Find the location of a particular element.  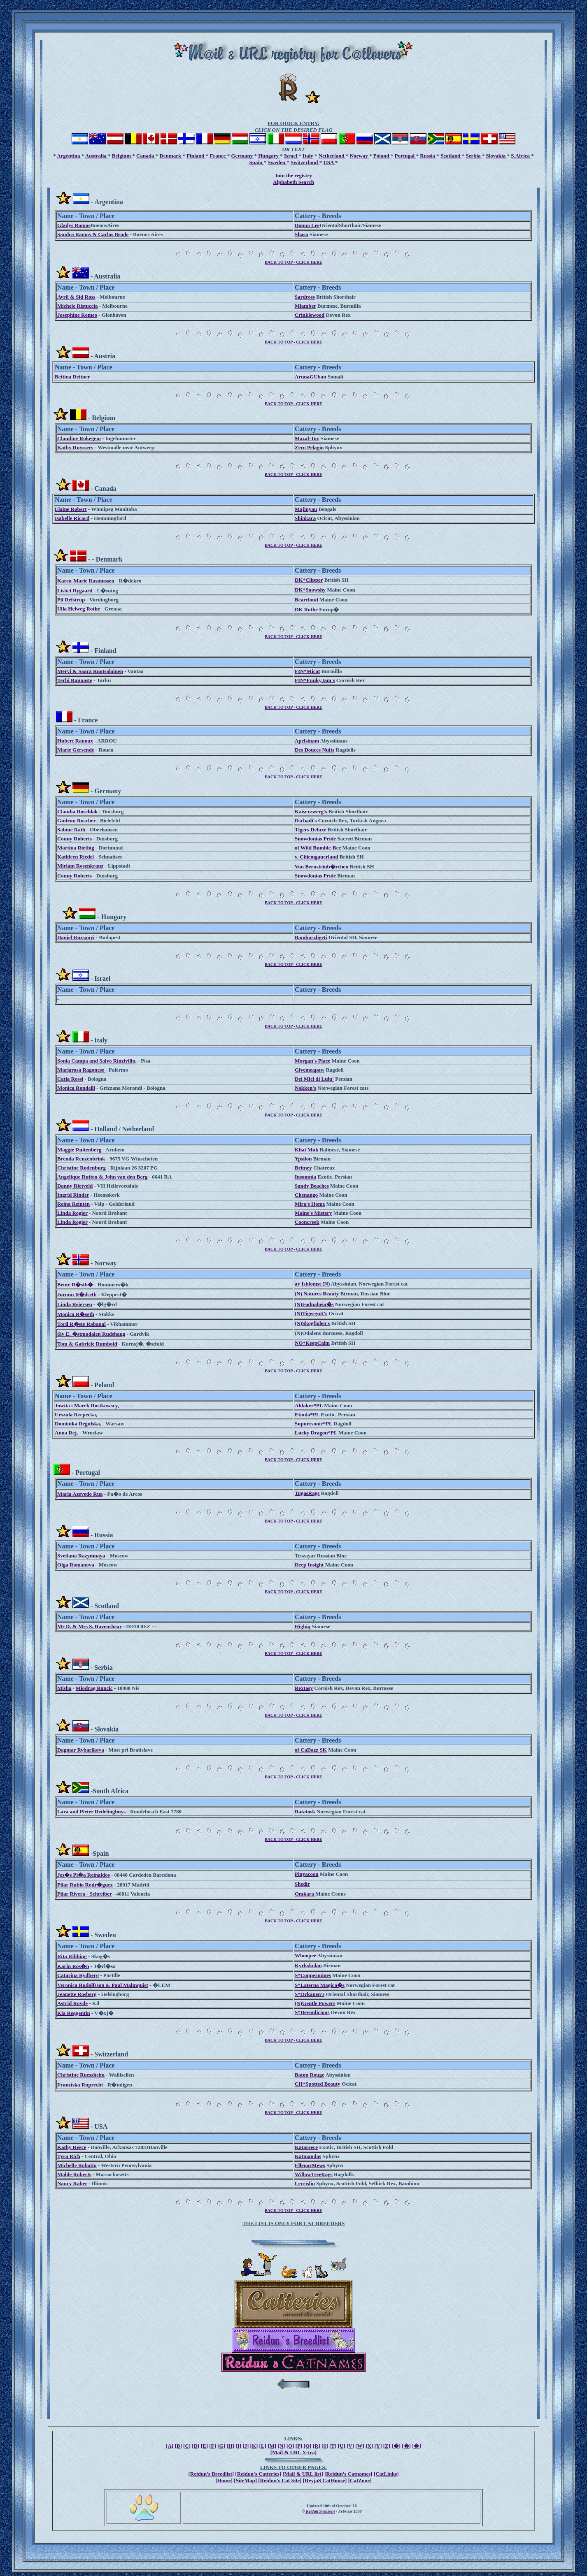

Ingrid Rinder is located at coordinates (73, 1195).